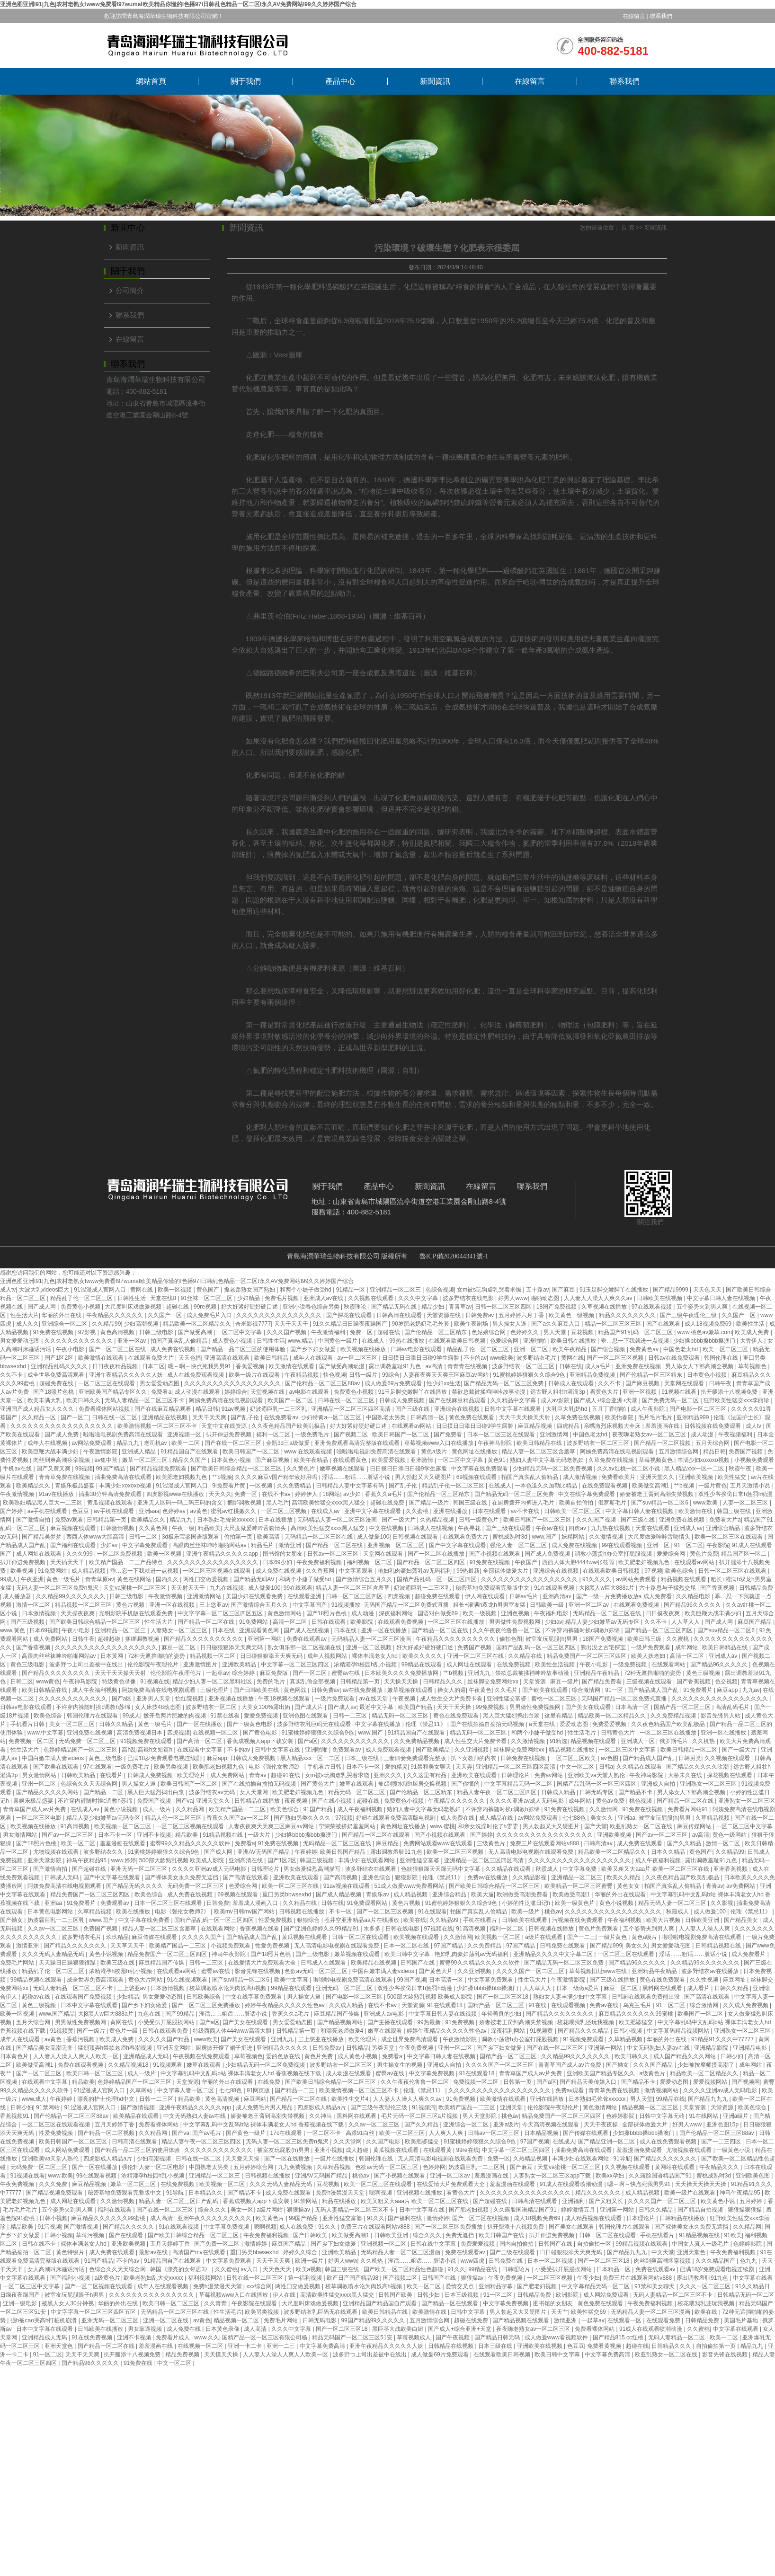 This screenshot has width=775, height=2576. Describe the element at coordinates (68, 1962) in the screenshot. I see `天天躁日日躁狠狠很躁` at that location.